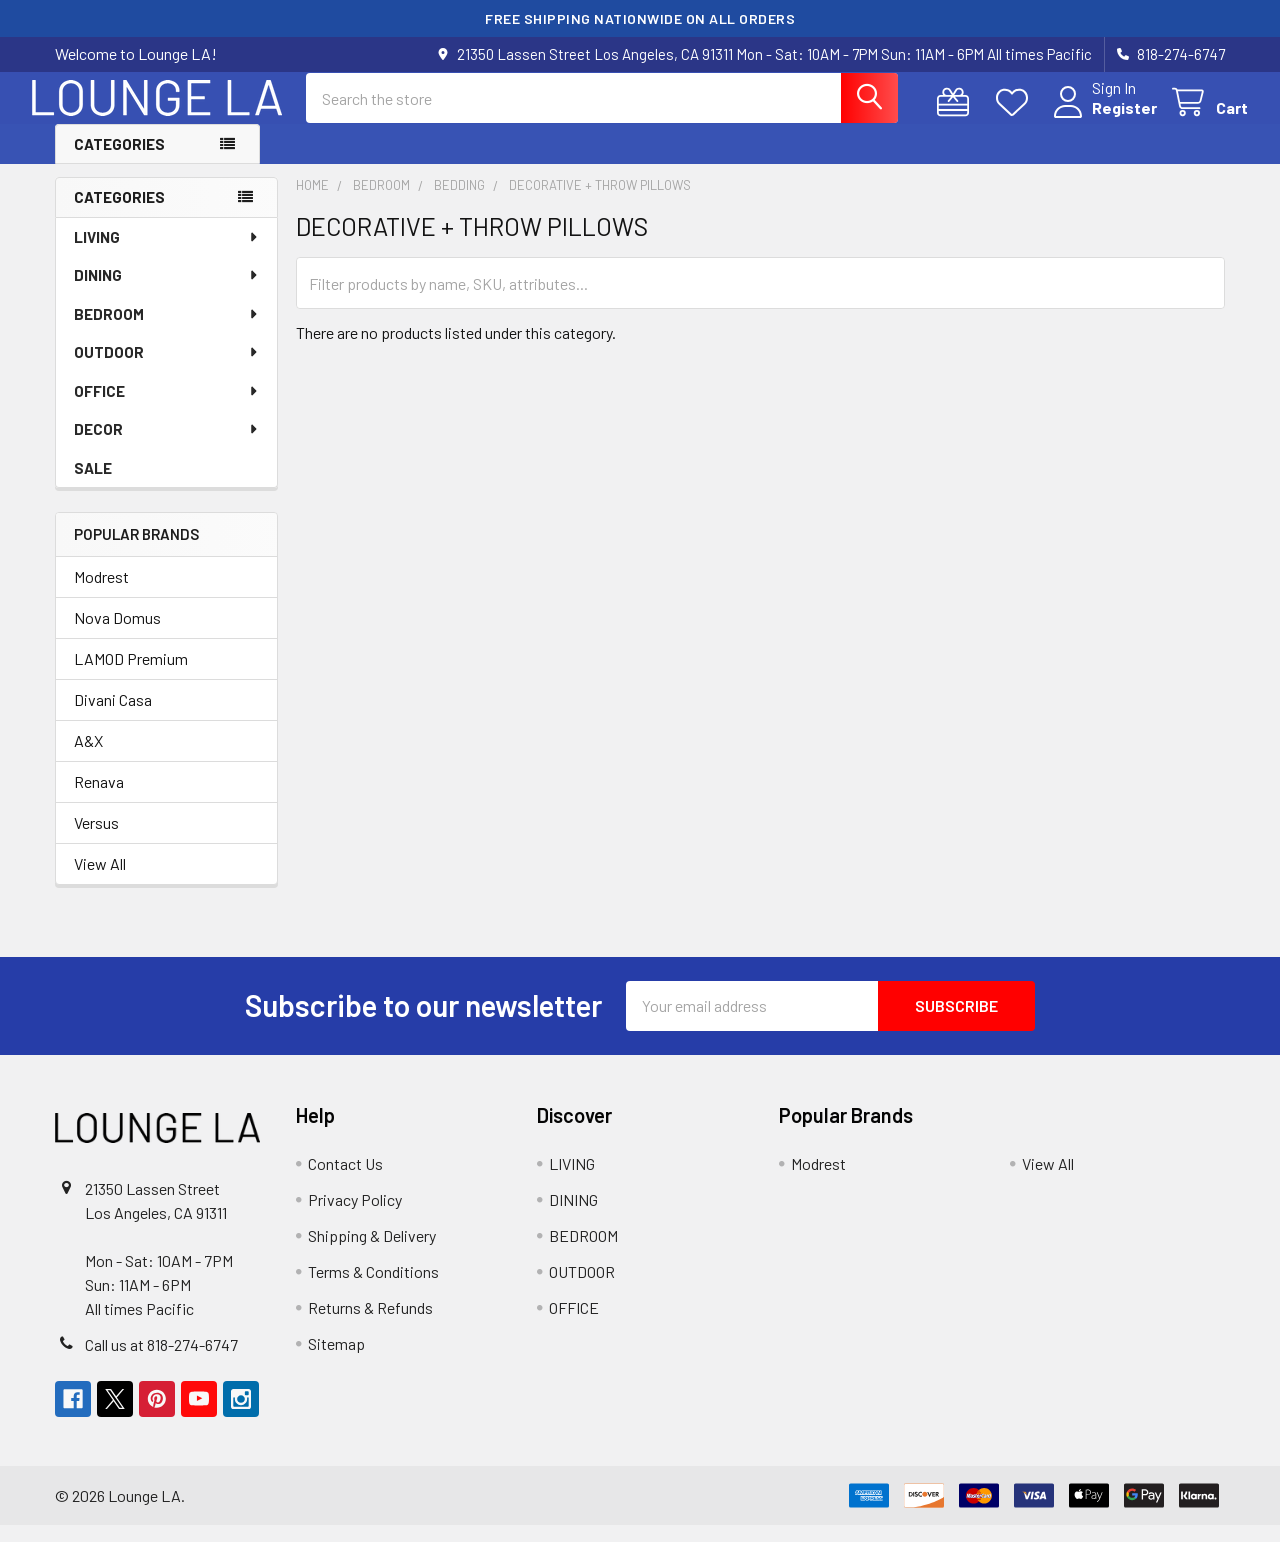  What do you see at coordinates (336, 1360) in the screenshot?
I see `Sitemap` at bounding box center [336, 1360].